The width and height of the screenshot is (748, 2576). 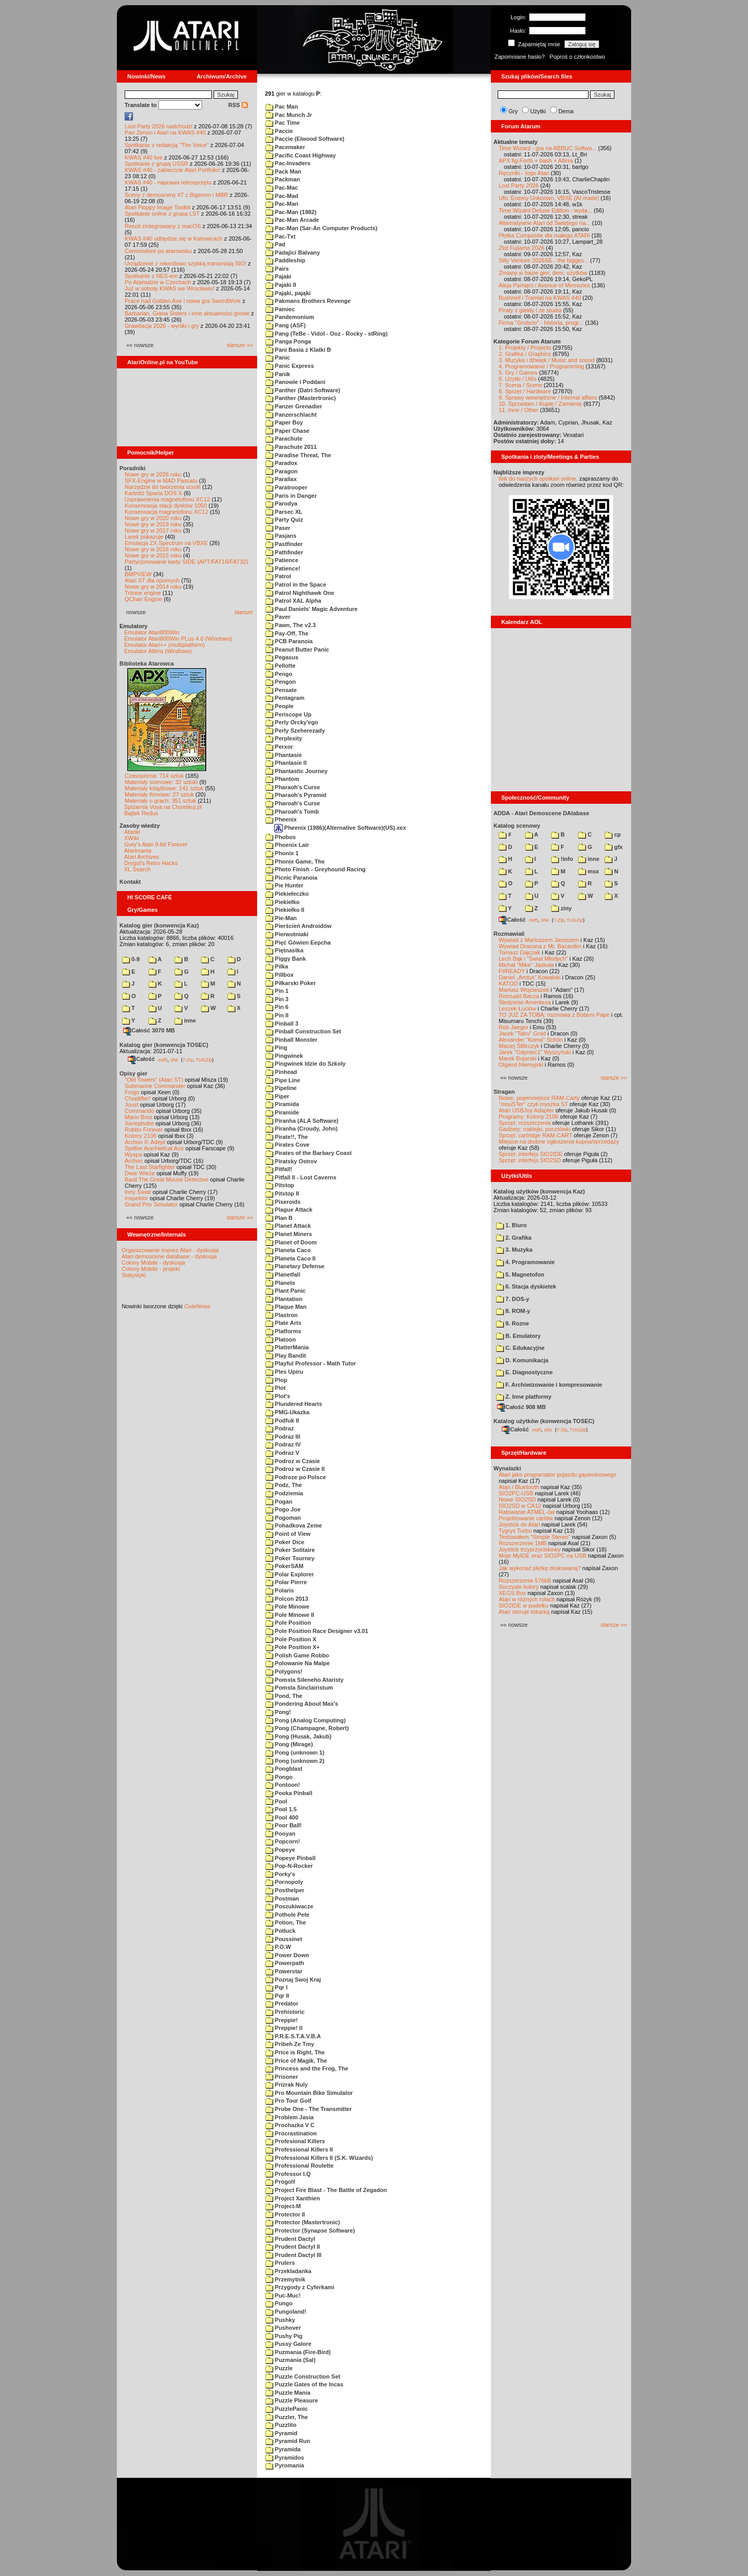 I want to click on Powerpath, so click(x=284, y=1963).